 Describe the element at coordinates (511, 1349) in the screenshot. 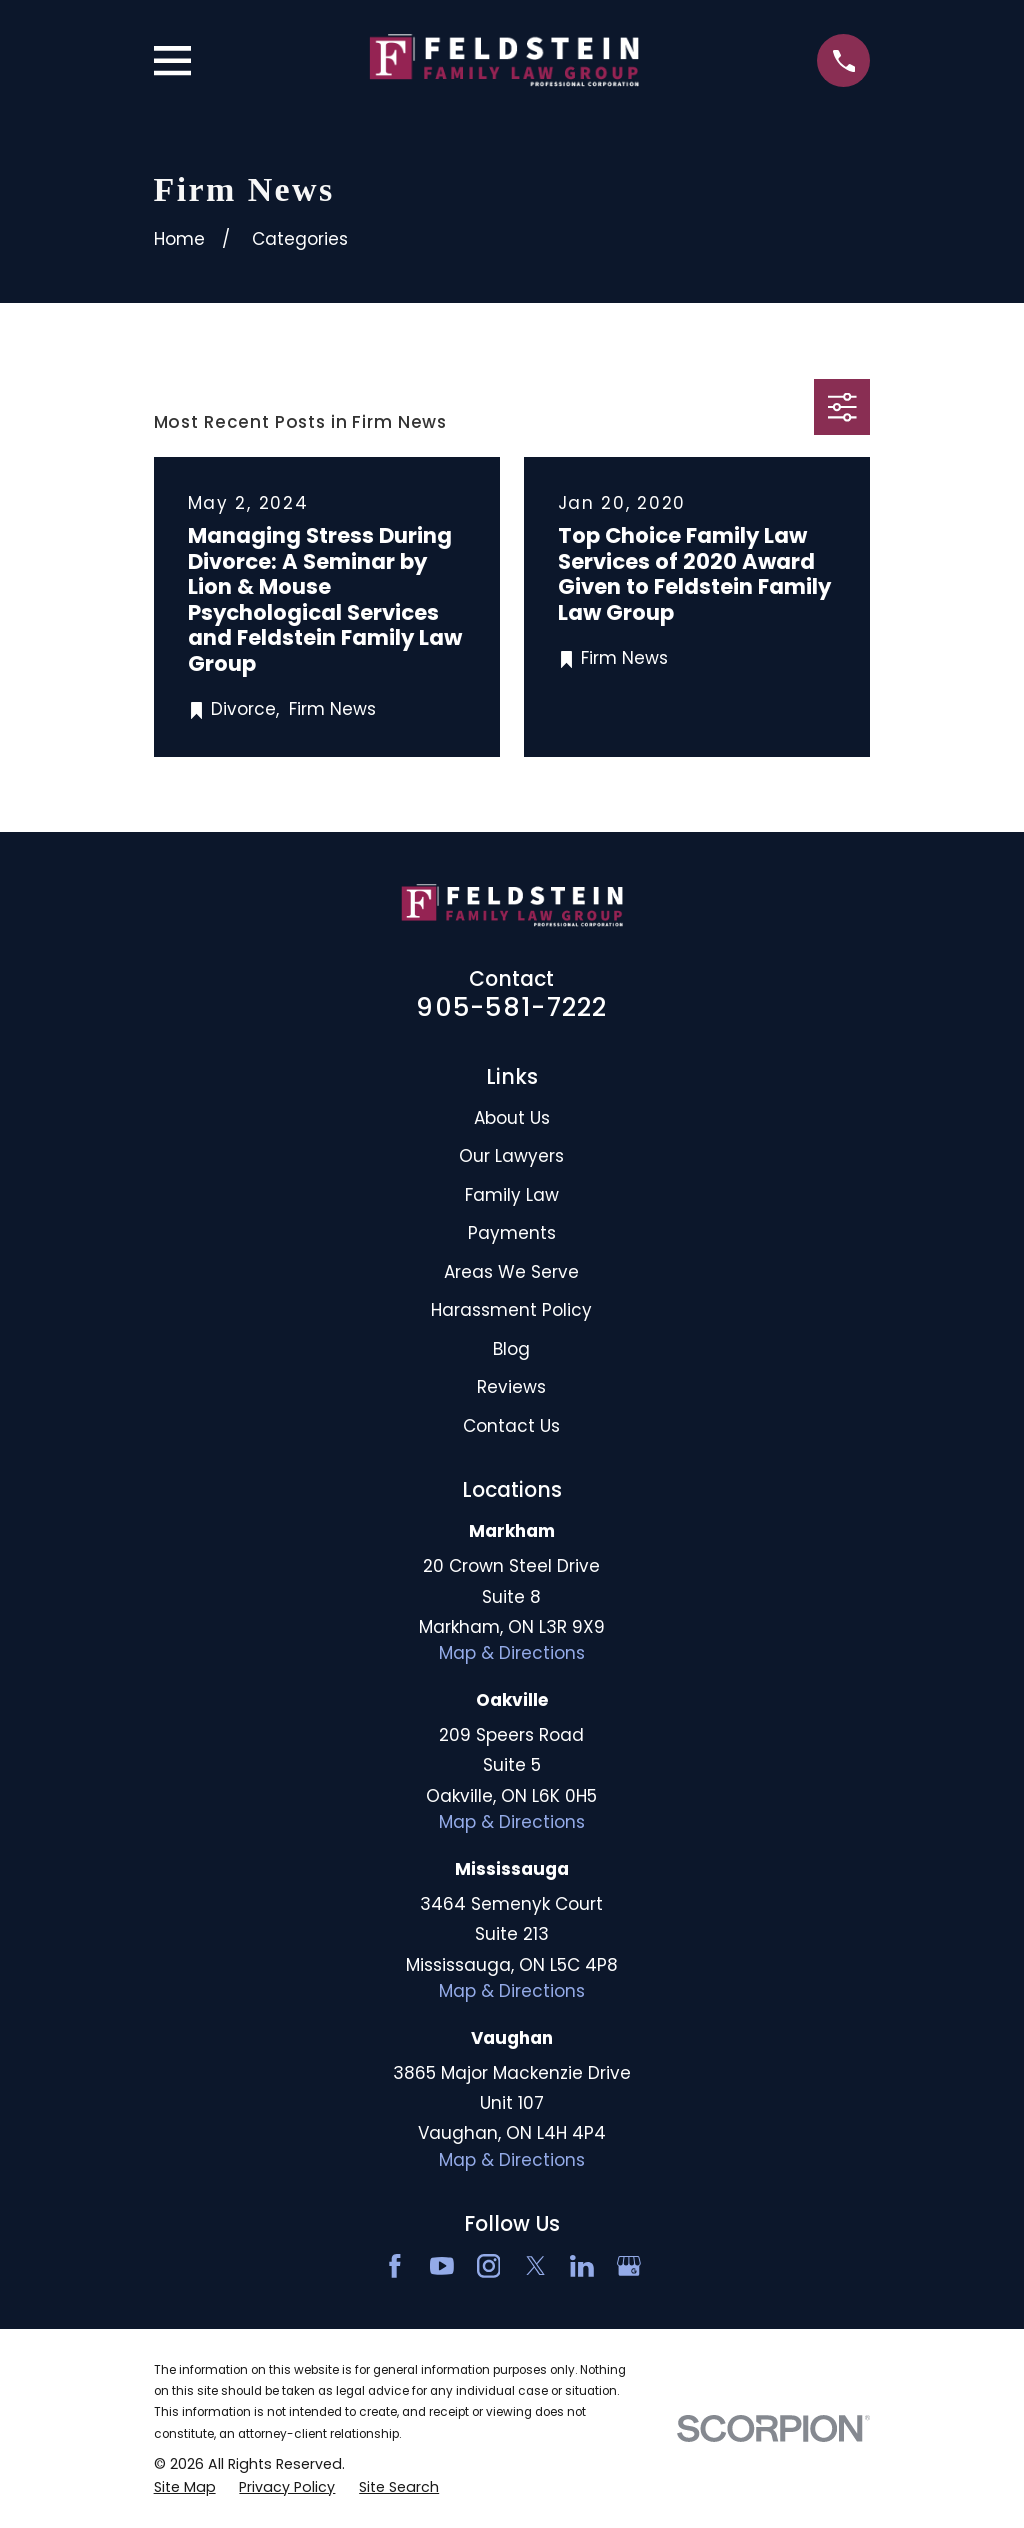

I see `Blog` at that location.